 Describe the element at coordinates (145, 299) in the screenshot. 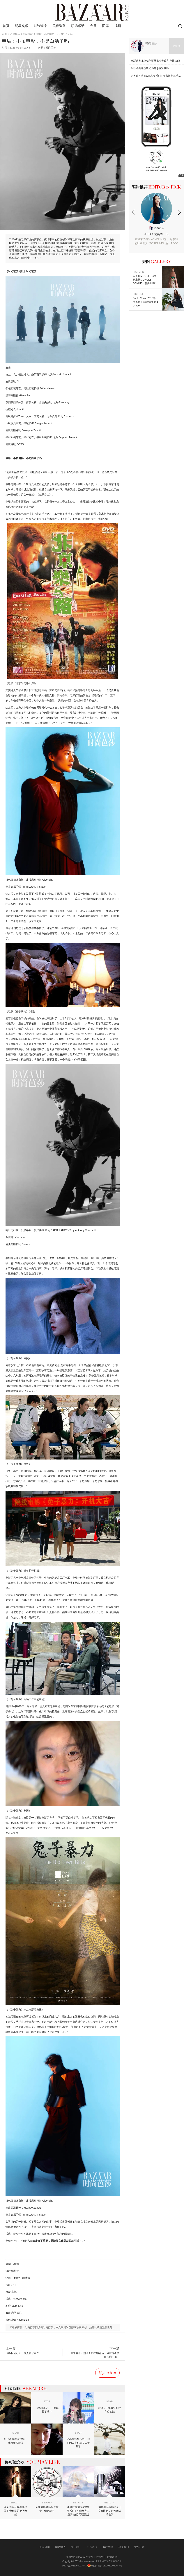

I see `Smile Curve 2018早秋系列：Blossom and Grace.` at that location.